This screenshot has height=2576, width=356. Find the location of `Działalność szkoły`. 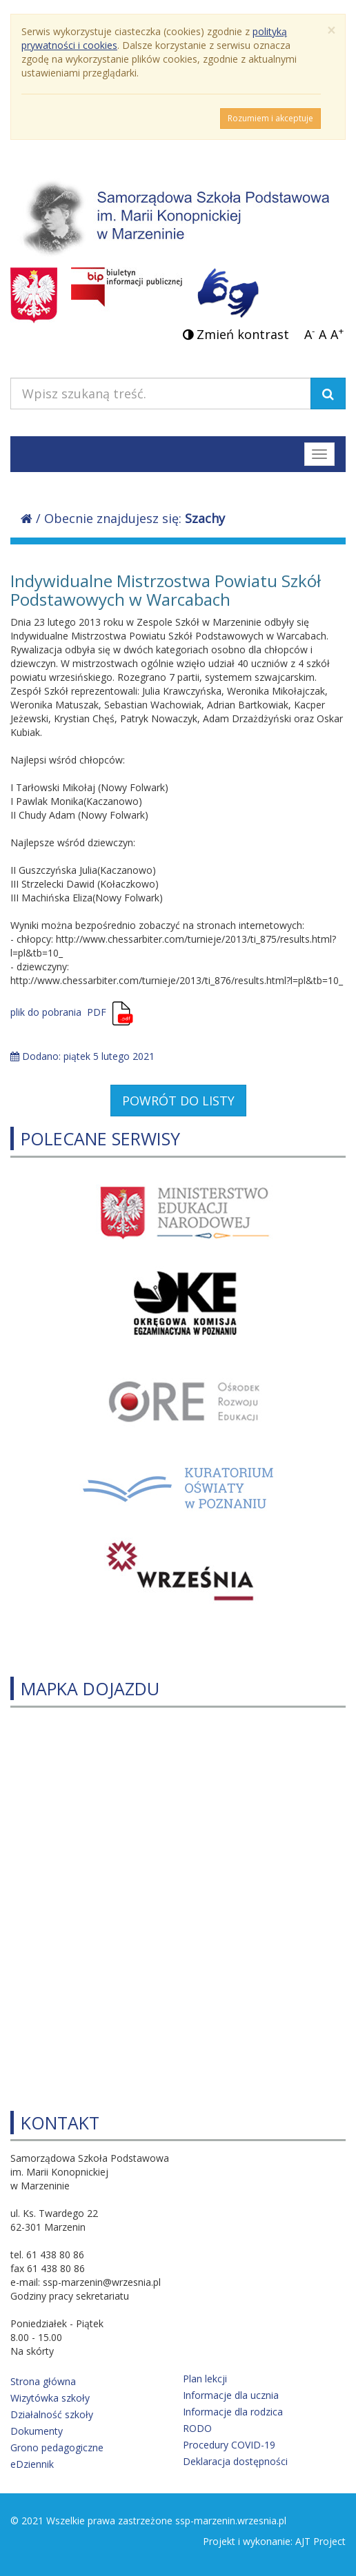

Działalność szkoły is located at coordinates (51, 2414).